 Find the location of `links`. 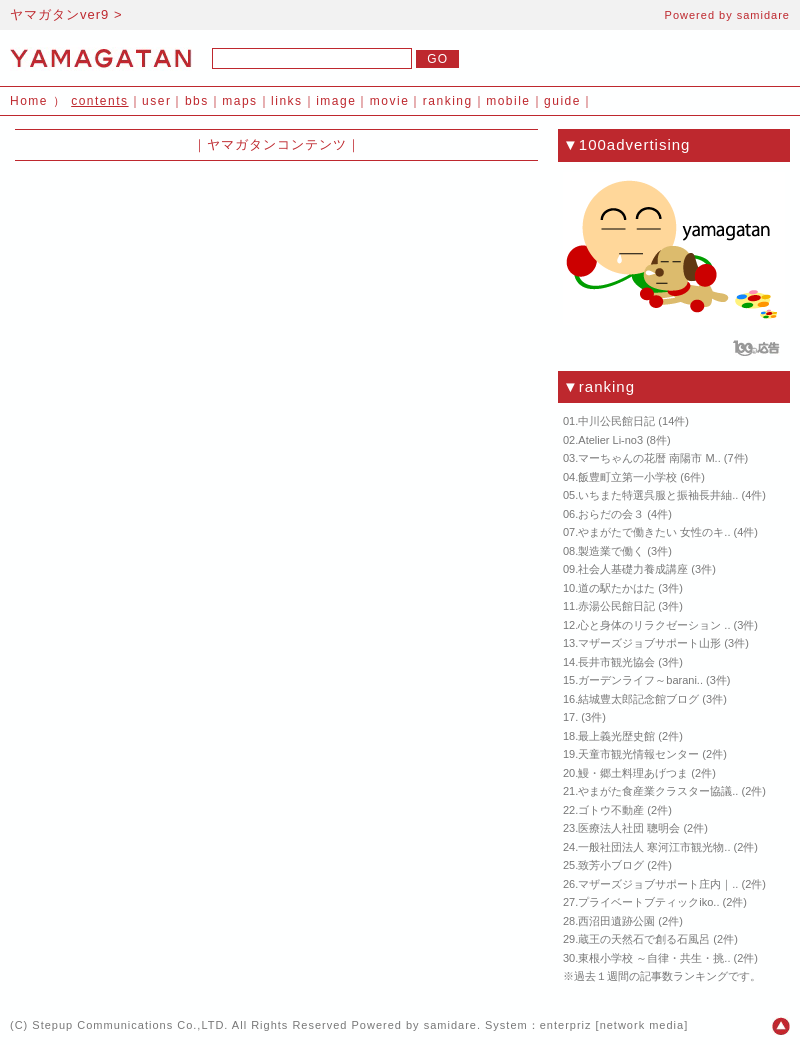

links is located at coordinates (287, 101).